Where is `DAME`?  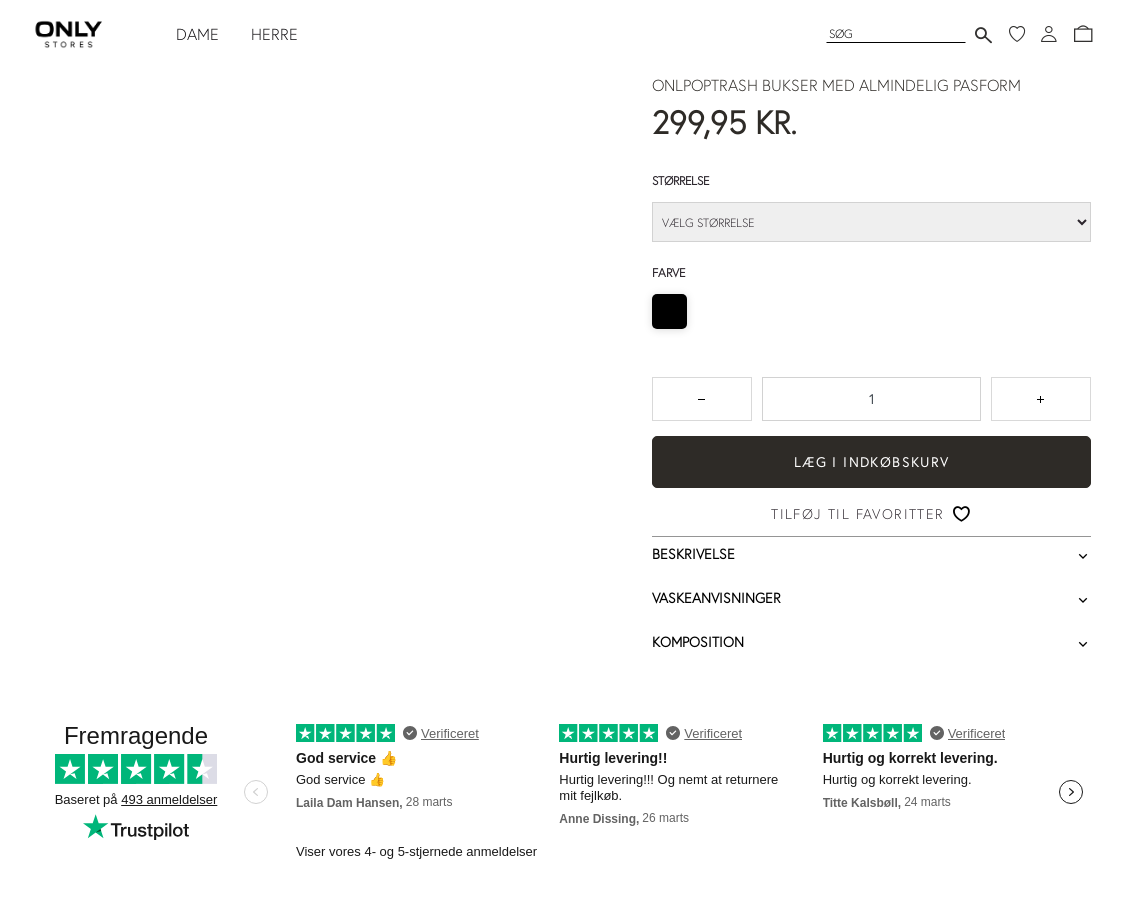 DAME is located at coordinates (197, 34).